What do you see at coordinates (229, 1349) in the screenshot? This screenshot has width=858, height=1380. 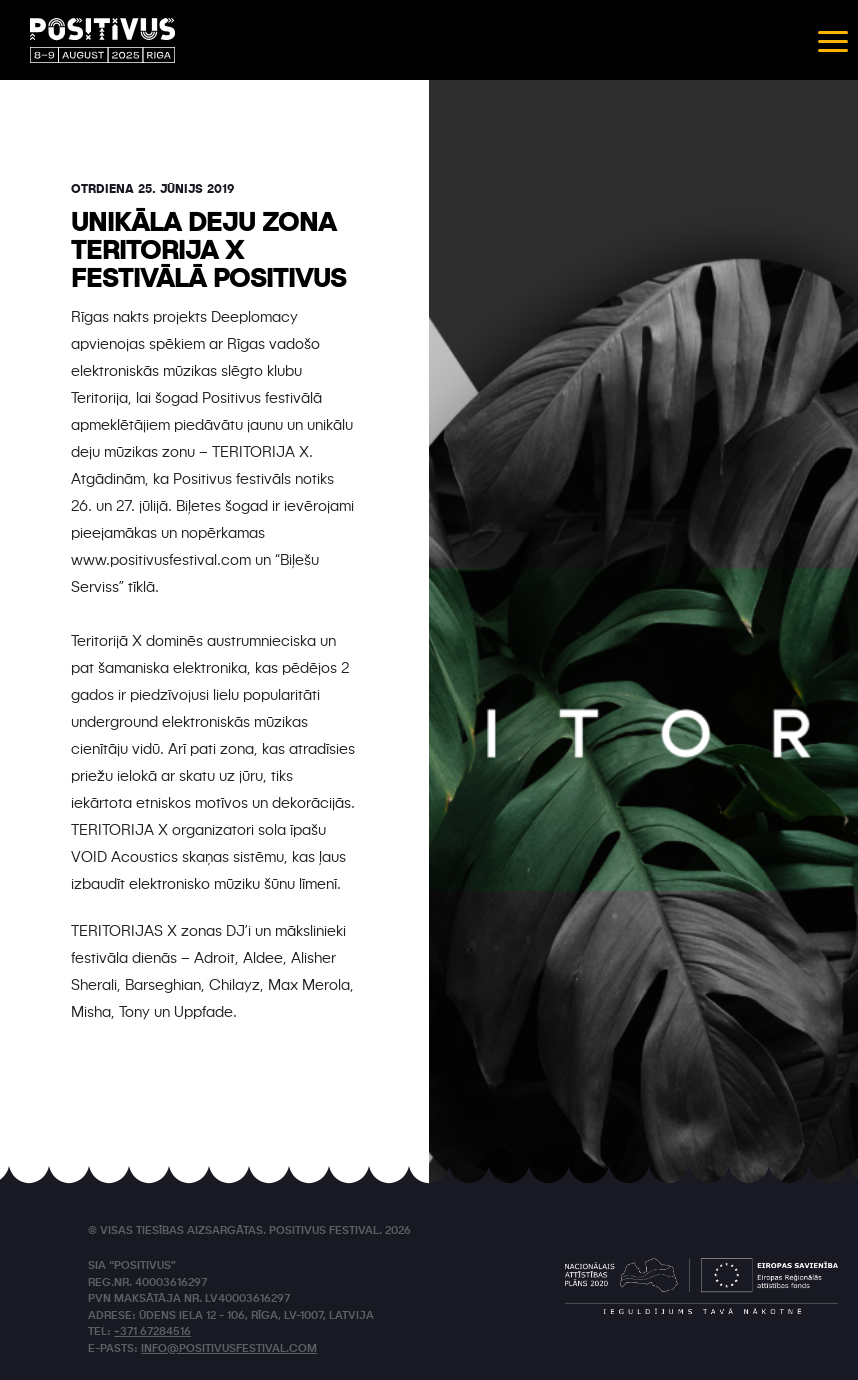 I see `info@positivusfestival.com` at bounding box center [229, 1349].